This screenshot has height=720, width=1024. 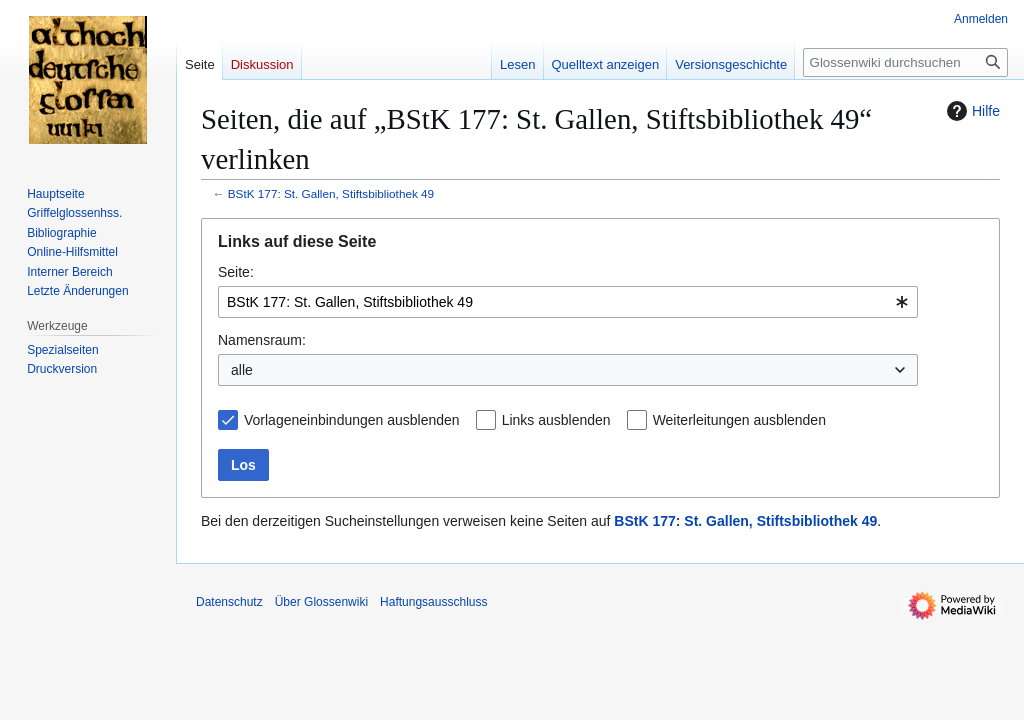 I want to click on Haftungsausschluss, so click(x=433, y=602).